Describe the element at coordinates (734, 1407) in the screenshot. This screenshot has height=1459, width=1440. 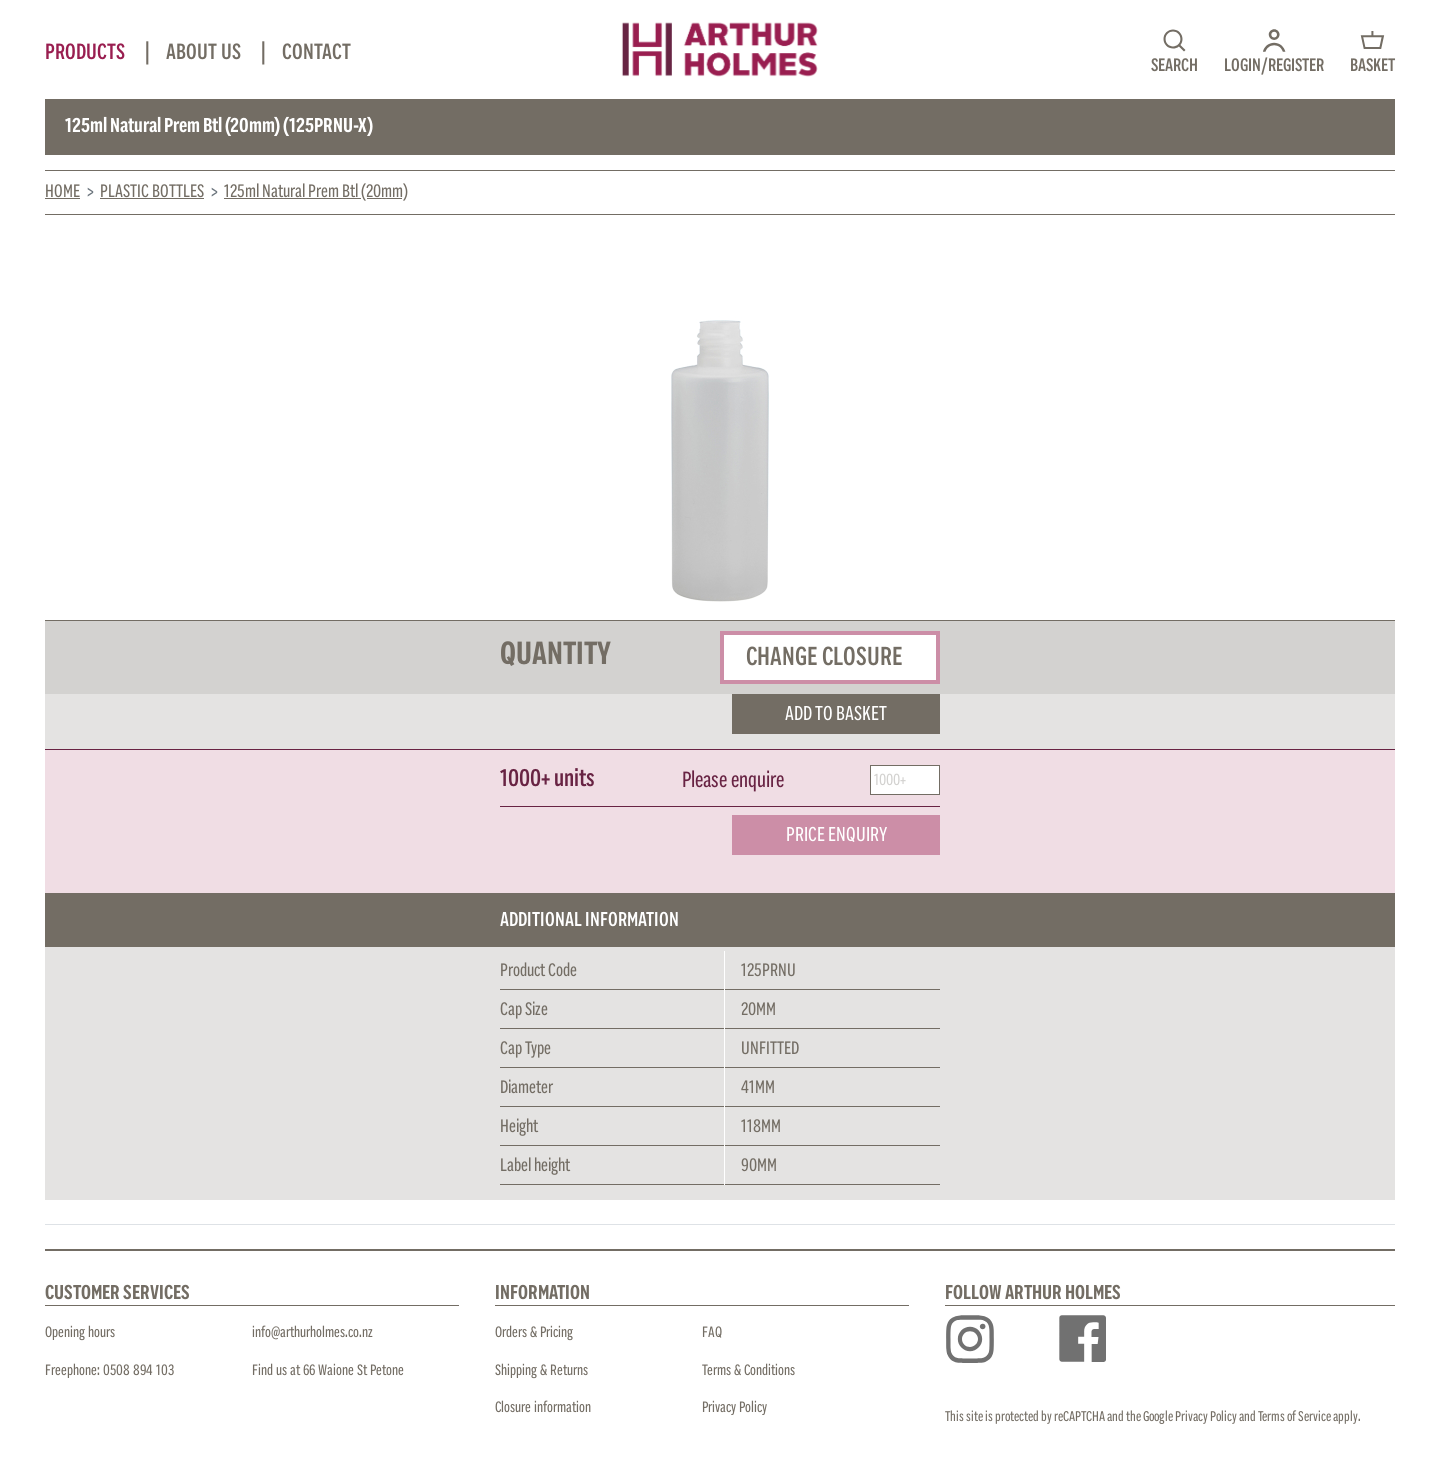
I see `Privacy Policy` at that location.